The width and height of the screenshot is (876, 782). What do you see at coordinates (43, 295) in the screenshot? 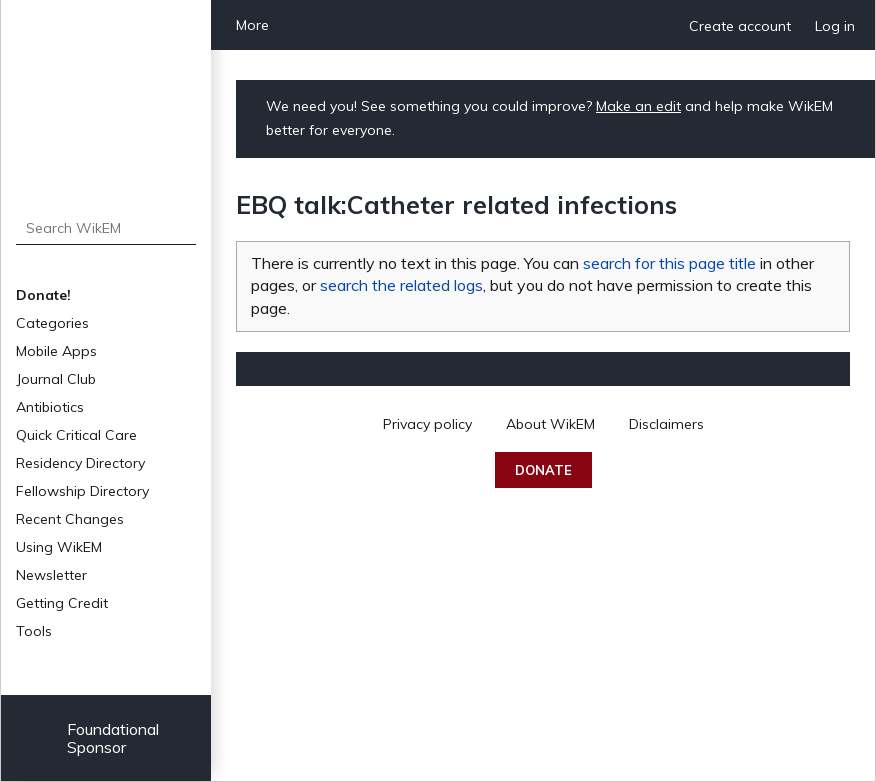
I see `Donate!` at bounding box center [43, 295].